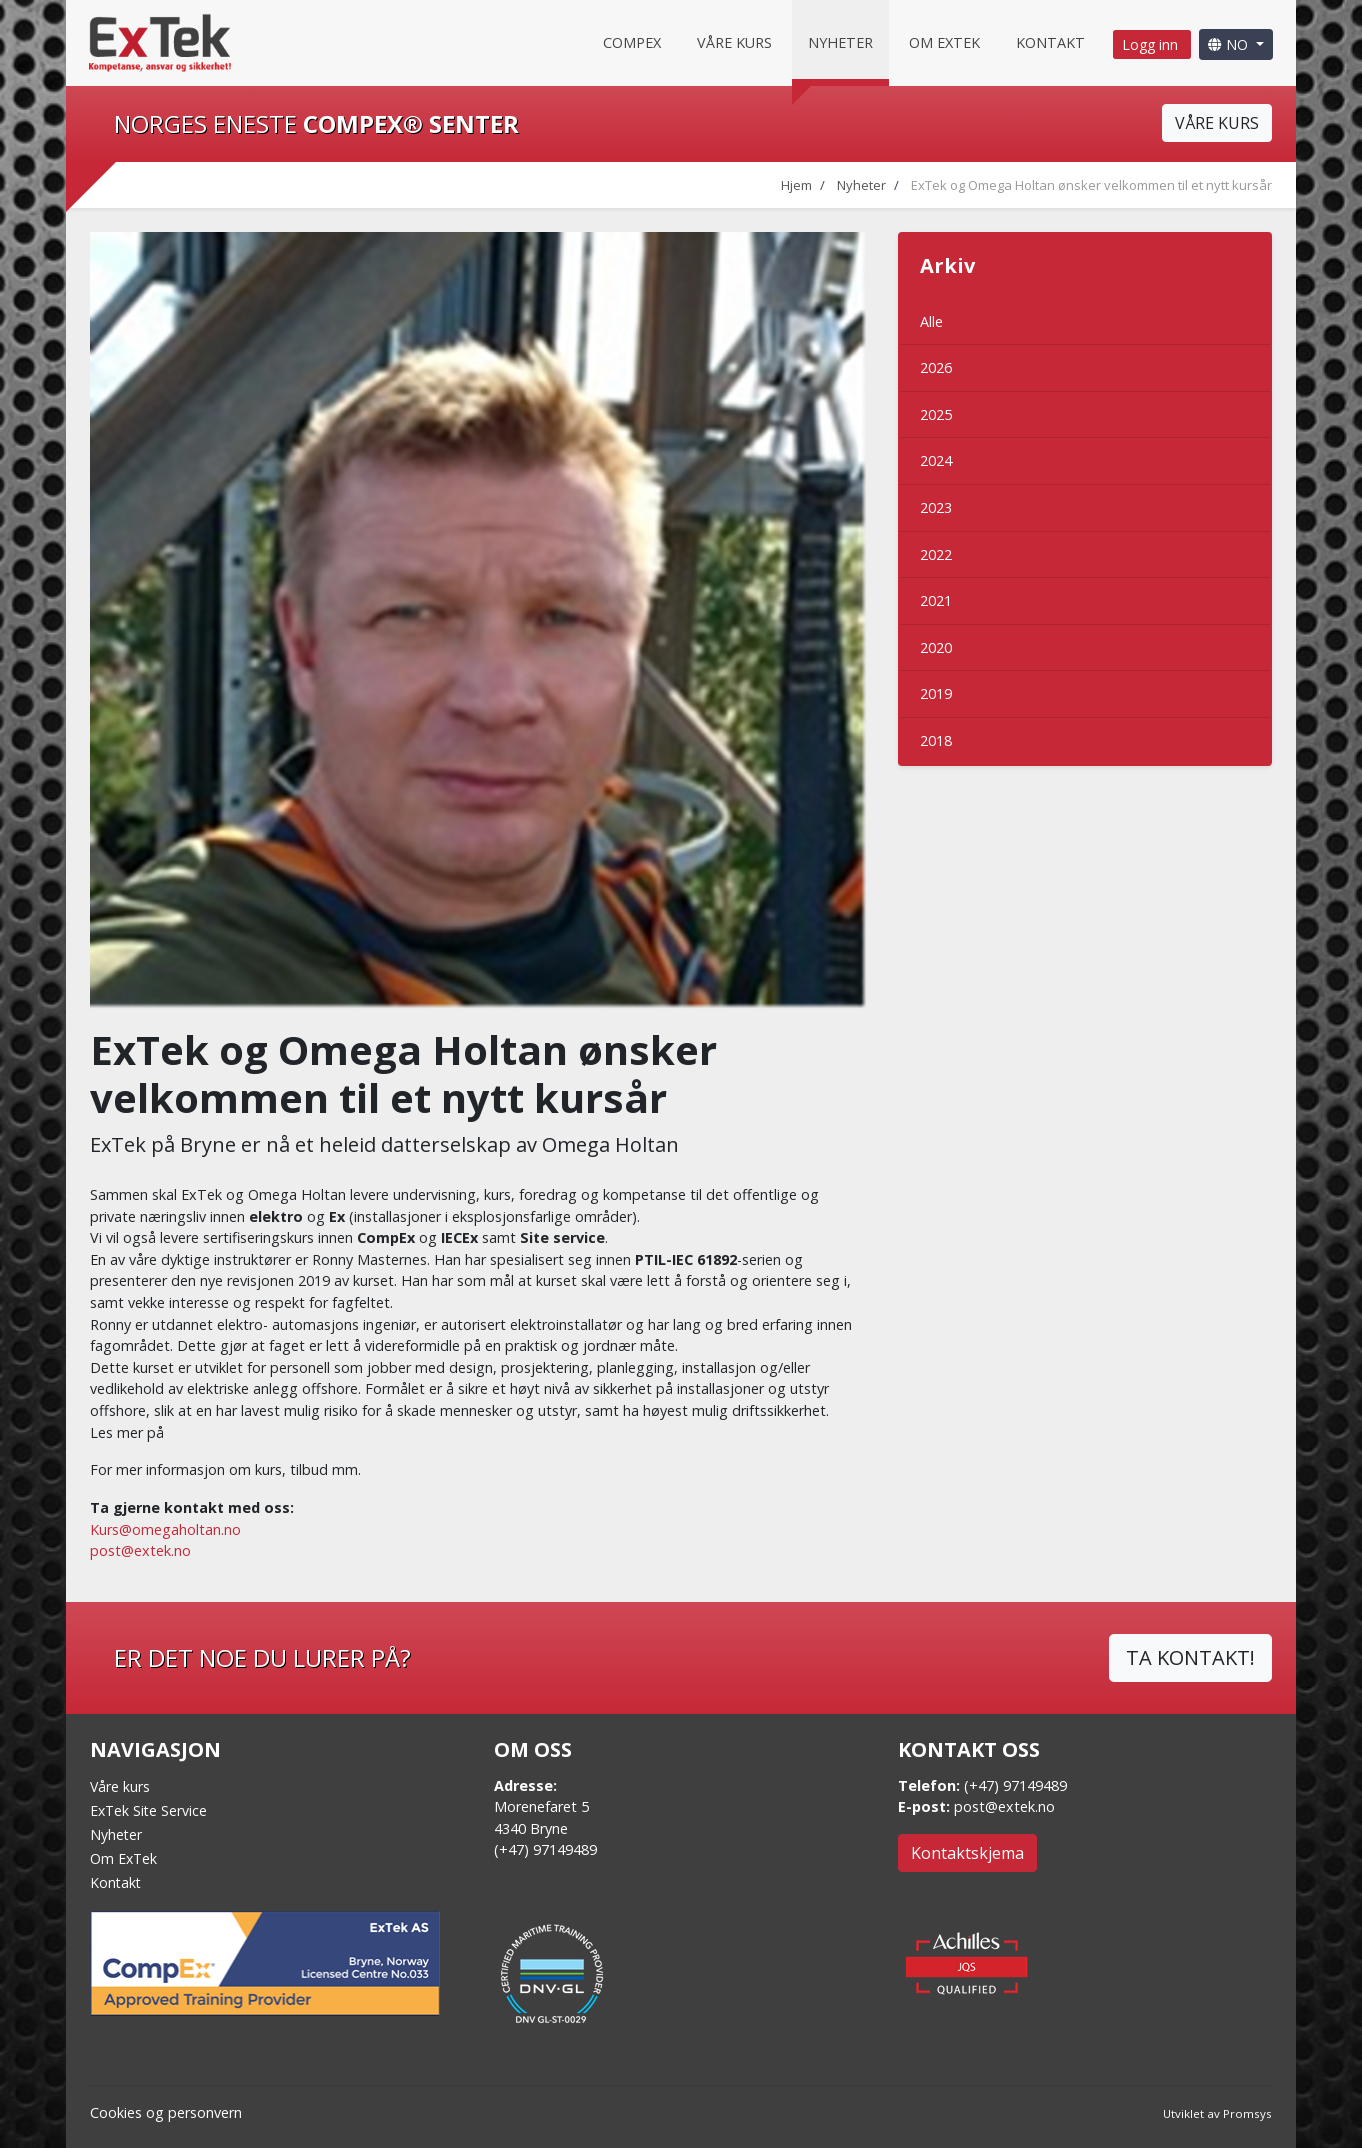  Describe the element at coordinates (1247, 2113) in the screenshot. I see `Promsys` at that location.